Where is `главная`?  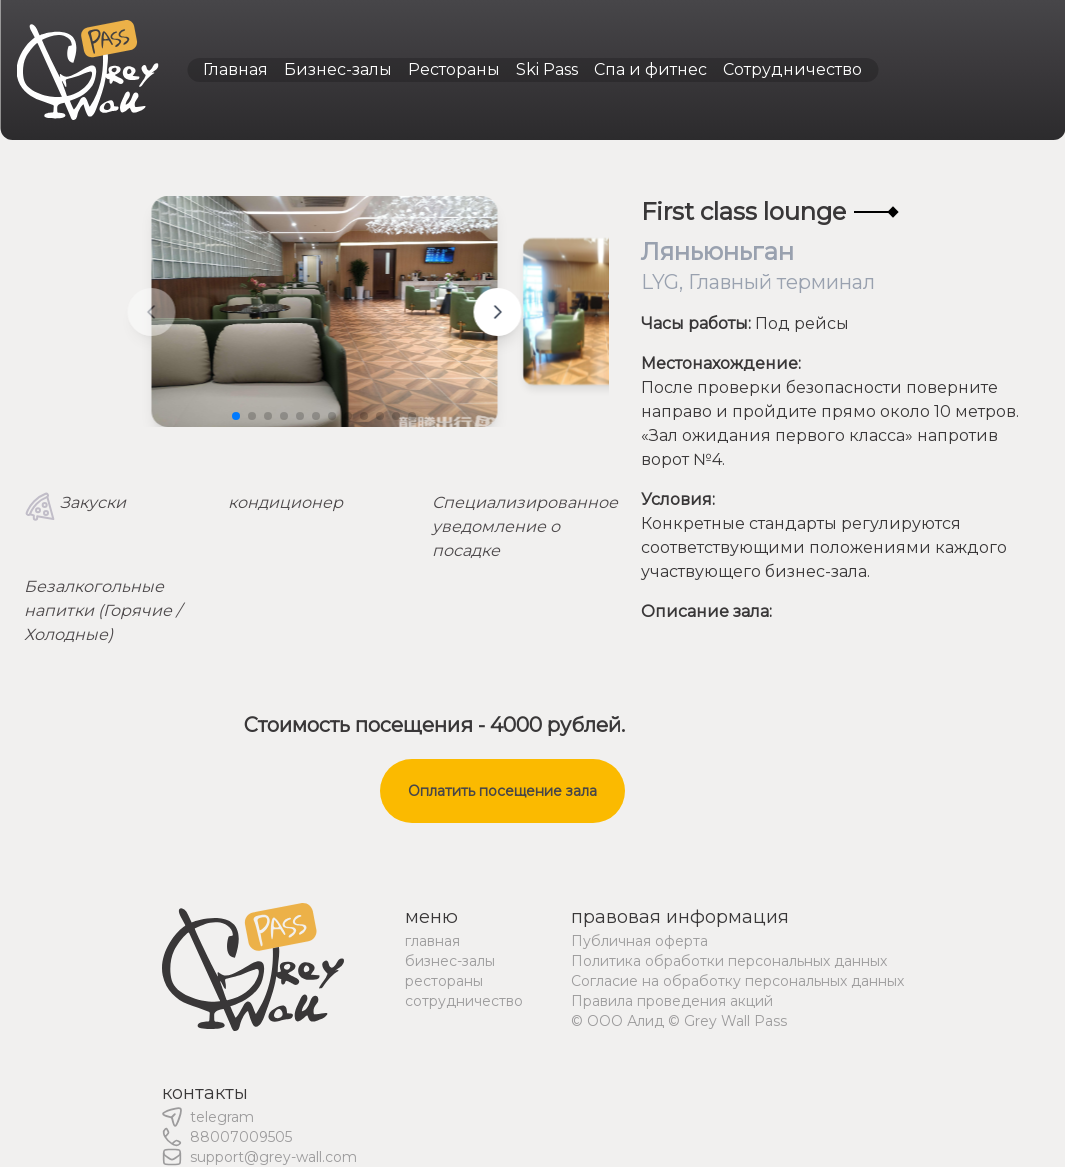 главная is located at coordinates (432, 941).